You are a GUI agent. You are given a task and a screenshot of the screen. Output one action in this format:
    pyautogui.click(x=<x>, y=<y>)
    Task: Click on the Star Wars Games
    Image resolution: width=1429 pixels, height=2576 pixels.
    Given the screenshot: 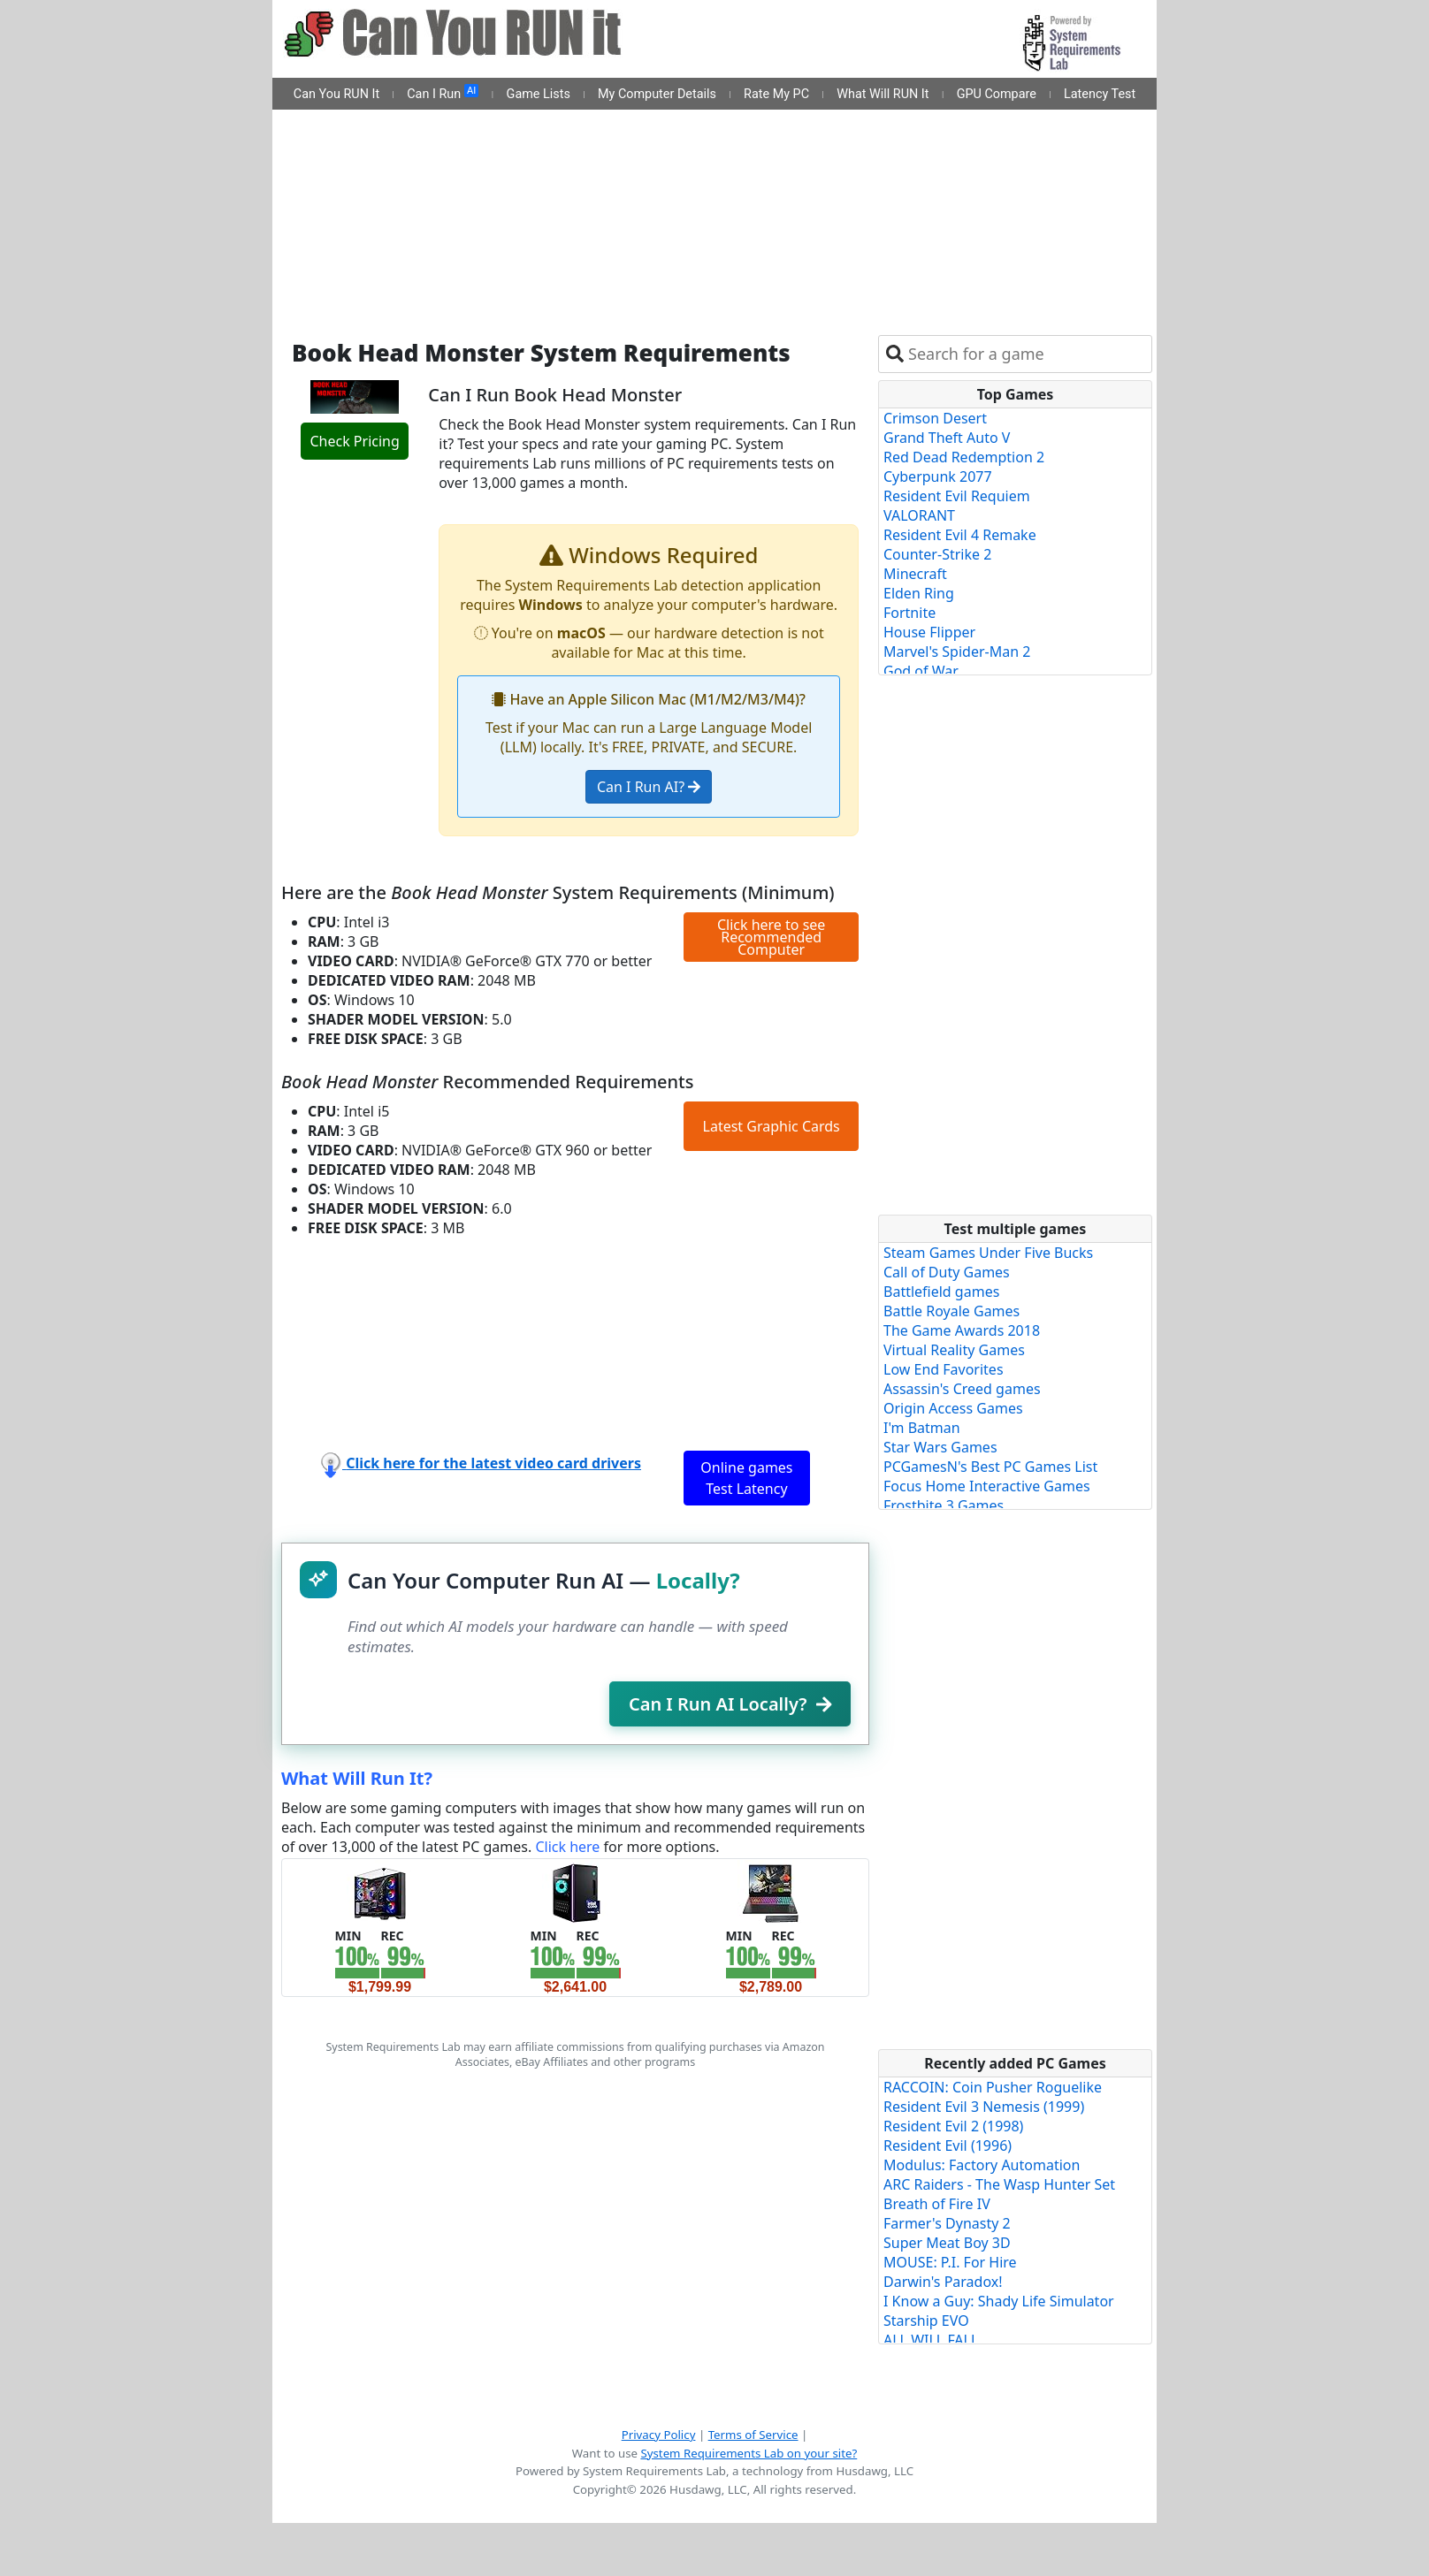 What is the action you would take?
    pyautogui.click(x=940, y=1447)
    